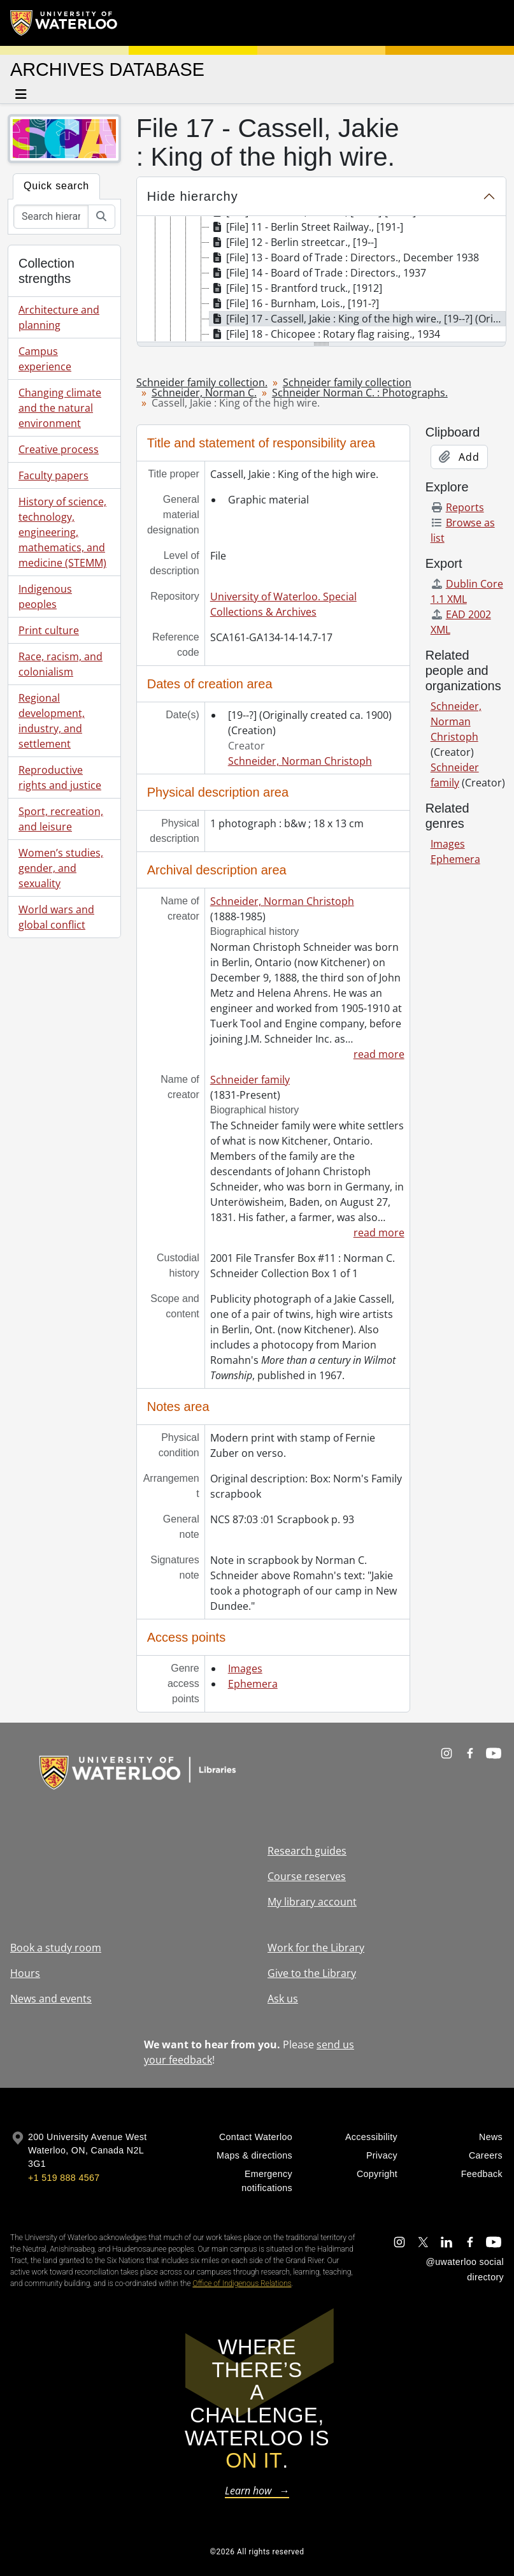 This screenshot has height=2576, width=514. Describe the element at coordinates (58, 317) in the screenshot. I see `Architecture and planning` at that location.